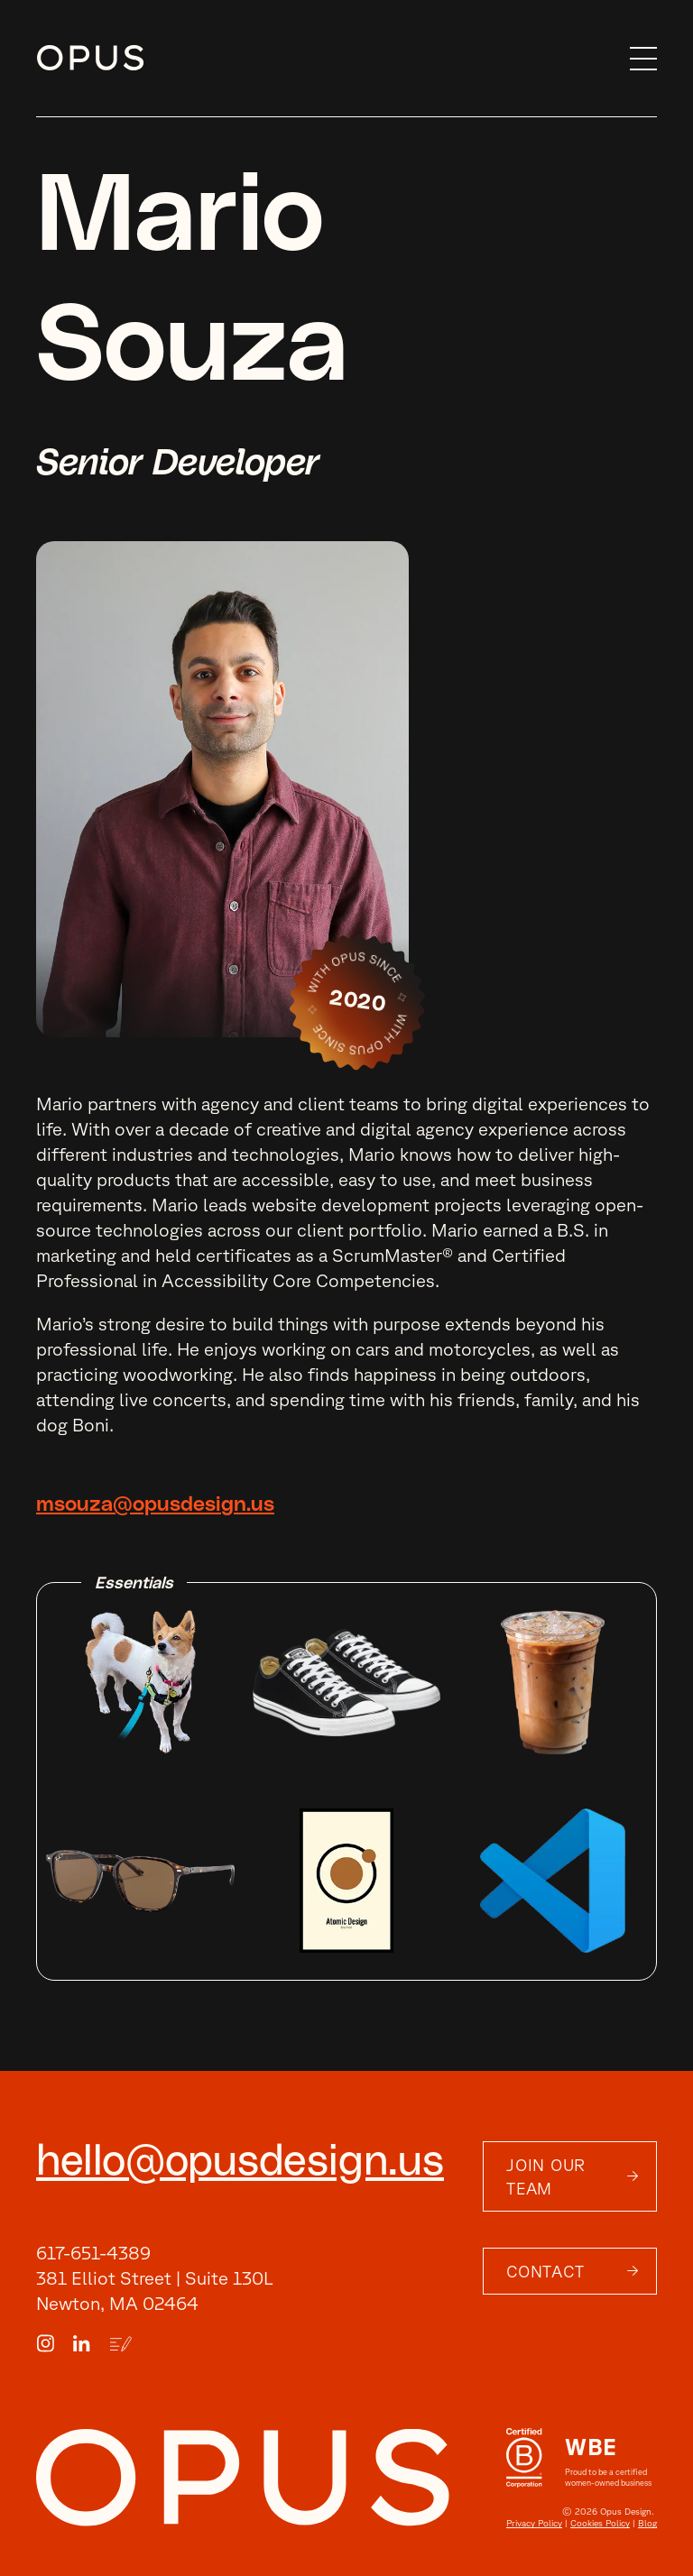 The width and height of the screenshot is (693, 2576). What do you see at coordinates (240, 2162) in the screenshot?
I see `hello@opusdesign.us` at bounding box center [240, 2162].